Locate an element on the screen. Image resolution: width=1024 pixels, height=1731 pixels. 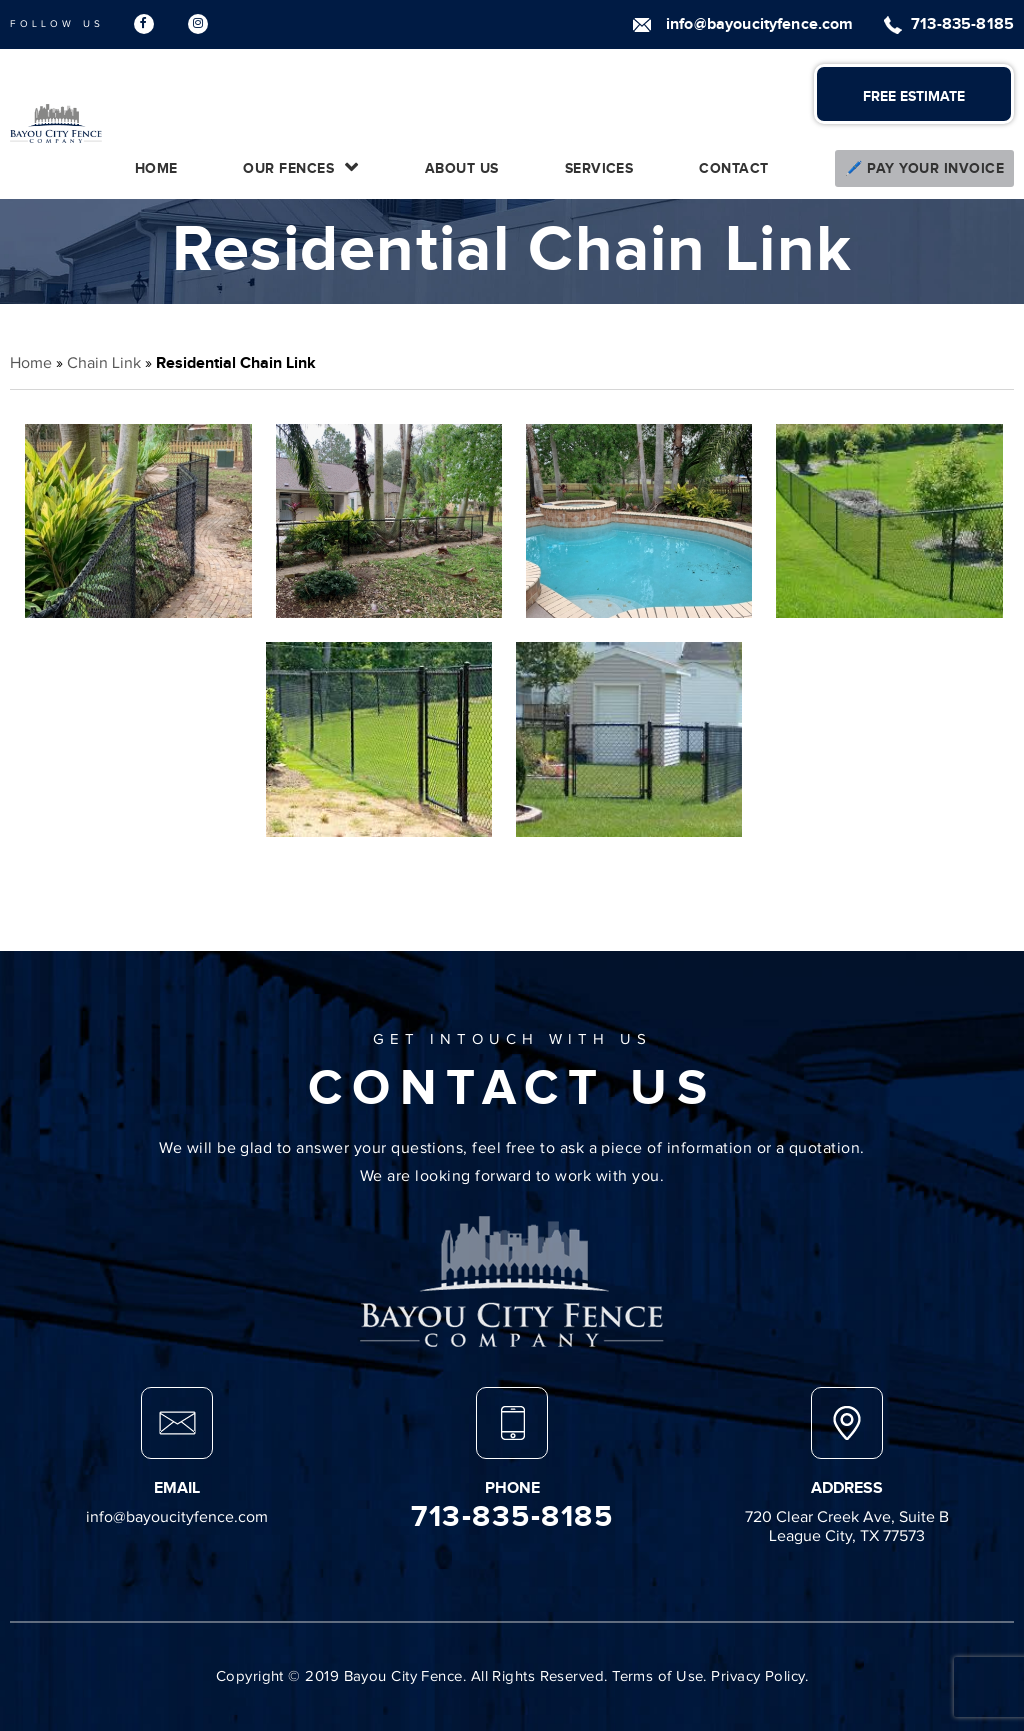
Pay Your Invoice is located at coordinates (935, 168).